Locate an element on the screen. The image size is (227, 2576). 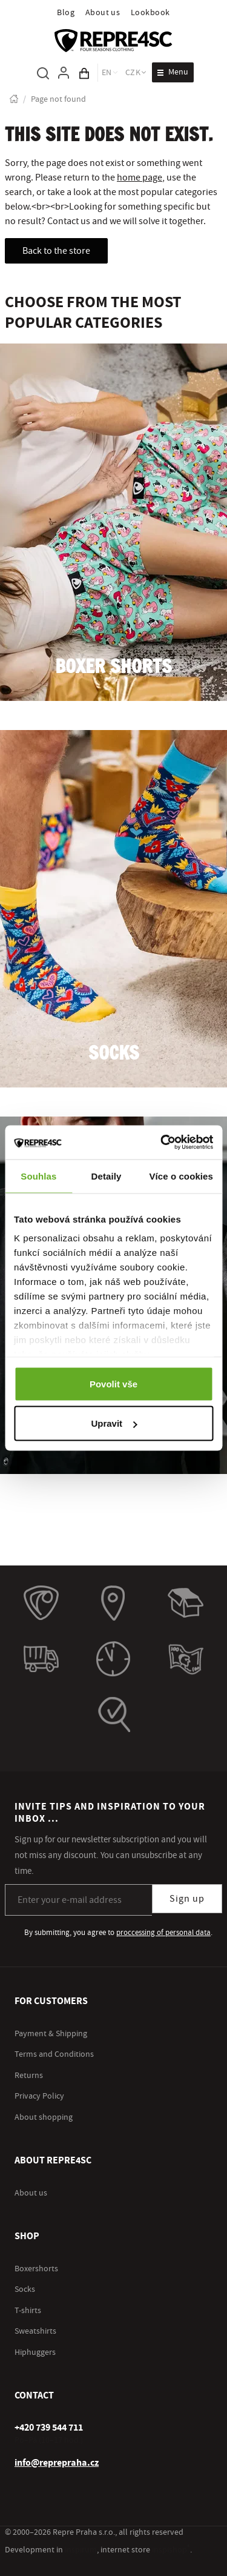
Hiphuggers is located at coordinates (35, 2352).